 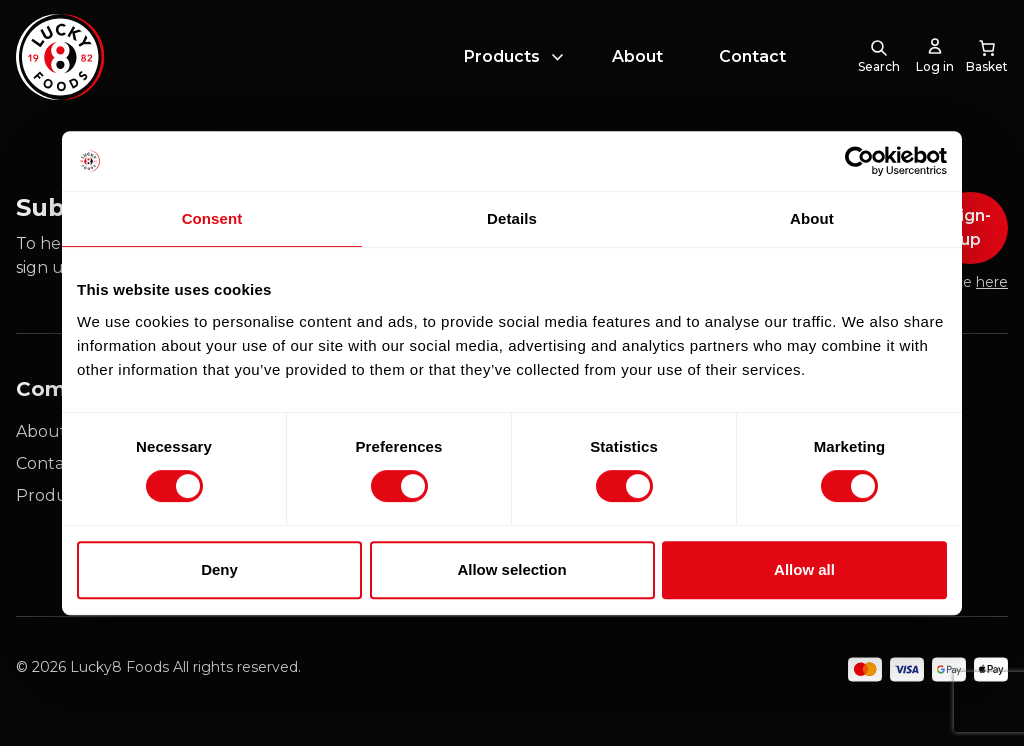 What do you see at coordinates (511, 569) in the screenshot?
I see `Allow selection` at bounding box center [511, 569].